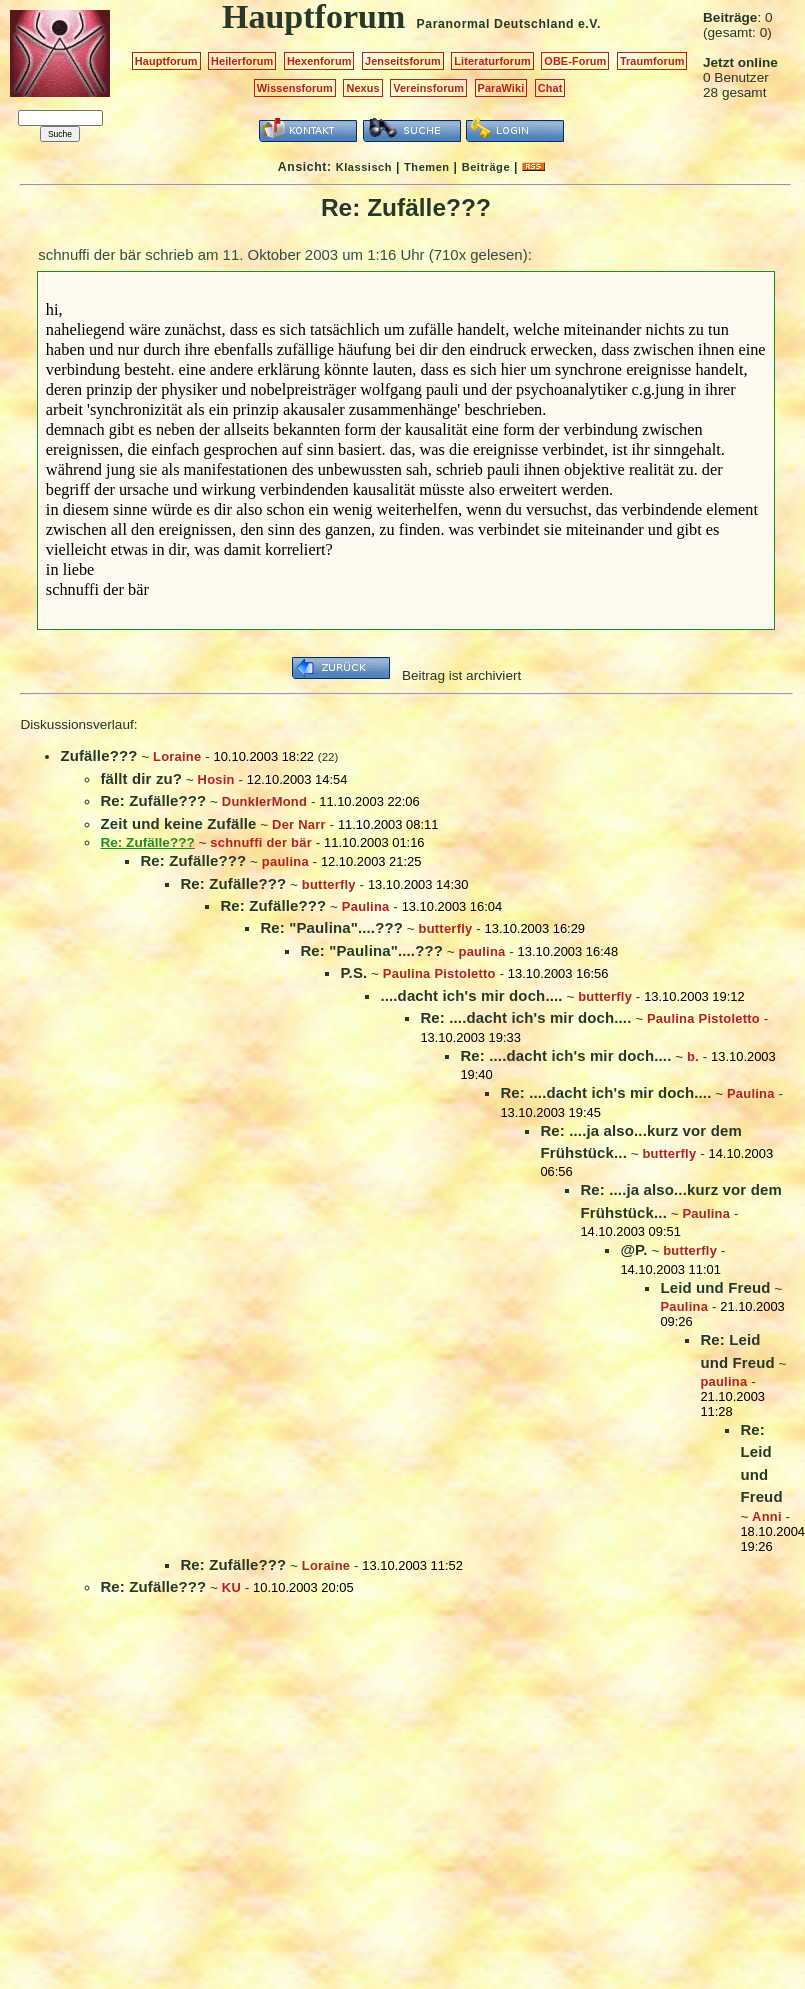  I want to click on fällt dir zu?, so click(141, 778).